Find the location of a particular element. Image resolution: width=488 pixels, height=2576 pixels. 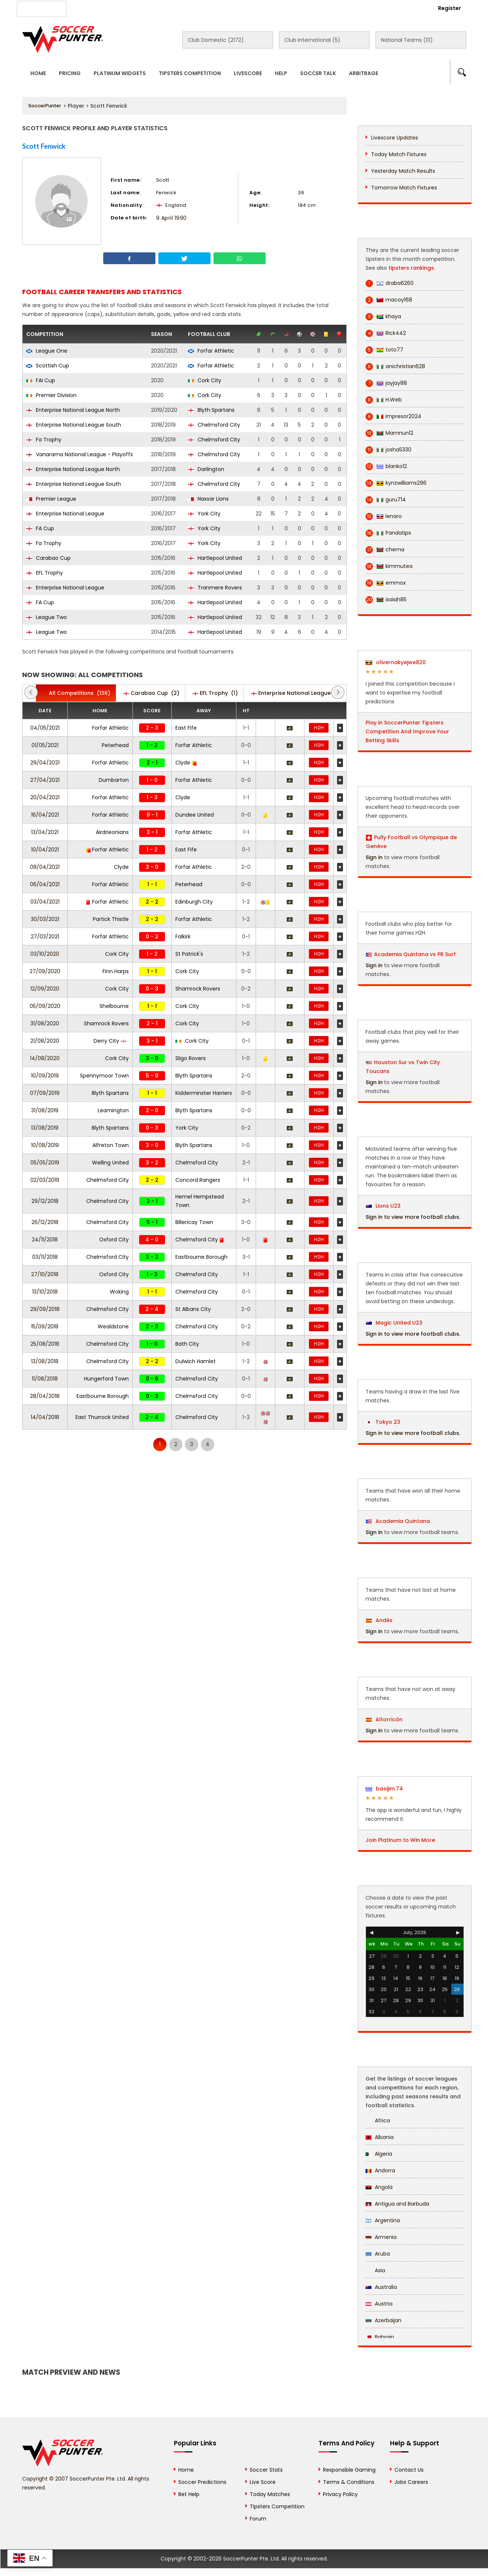

30/03/2021 is located at coordinates (45, 919).